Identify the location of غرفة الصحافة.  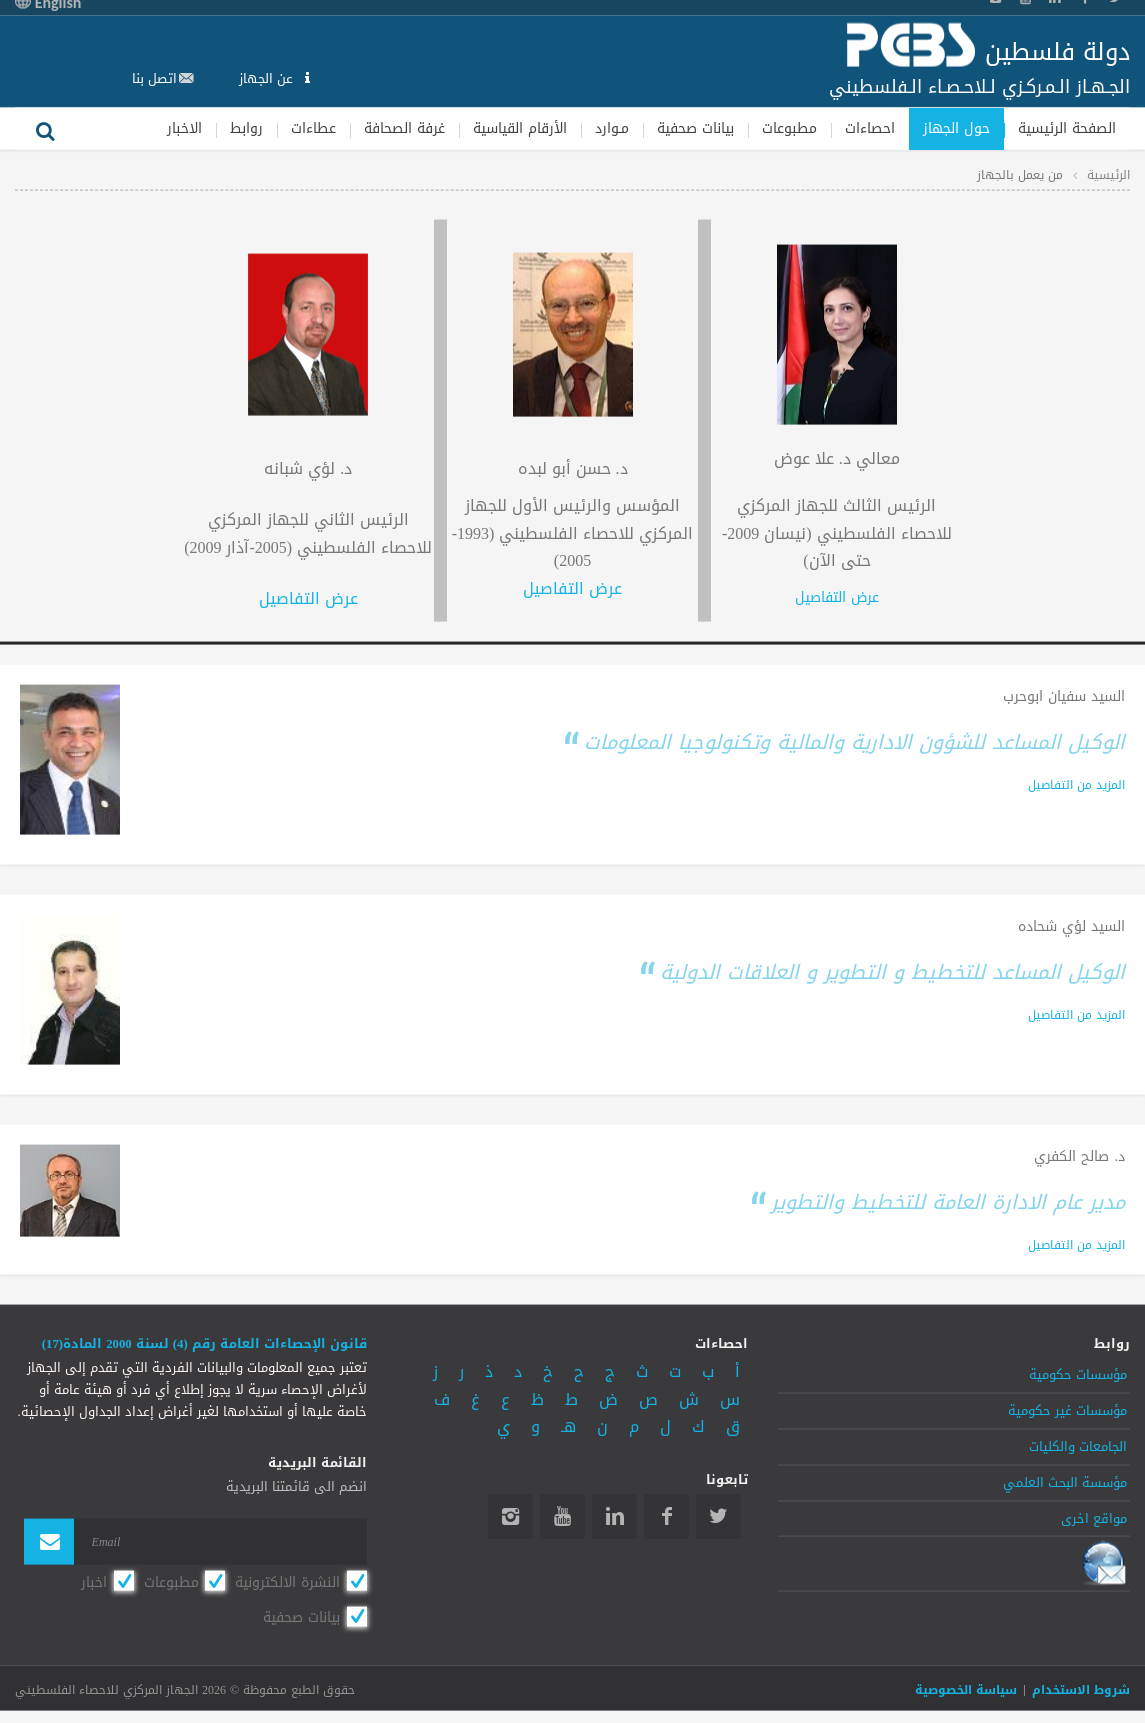
(404, 127).